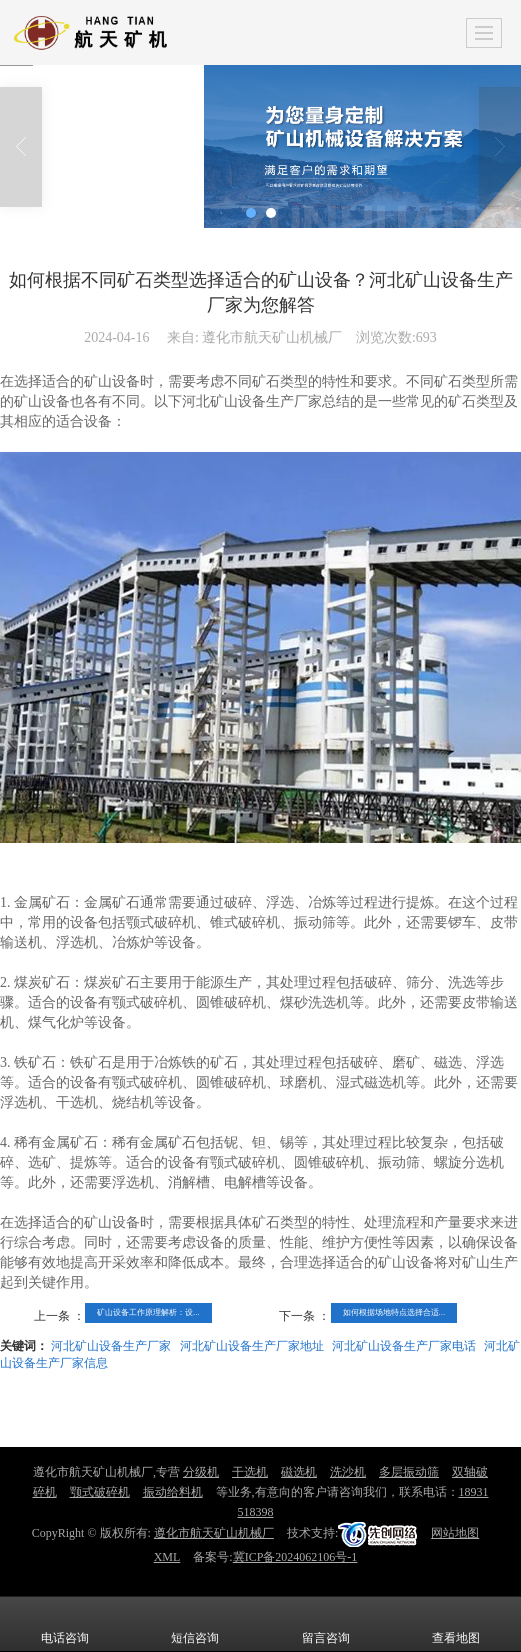  What do you see at coordinates (409, 1472) in the screenshot?
I see `多层振动筛` at bounding box center [409, 1472].